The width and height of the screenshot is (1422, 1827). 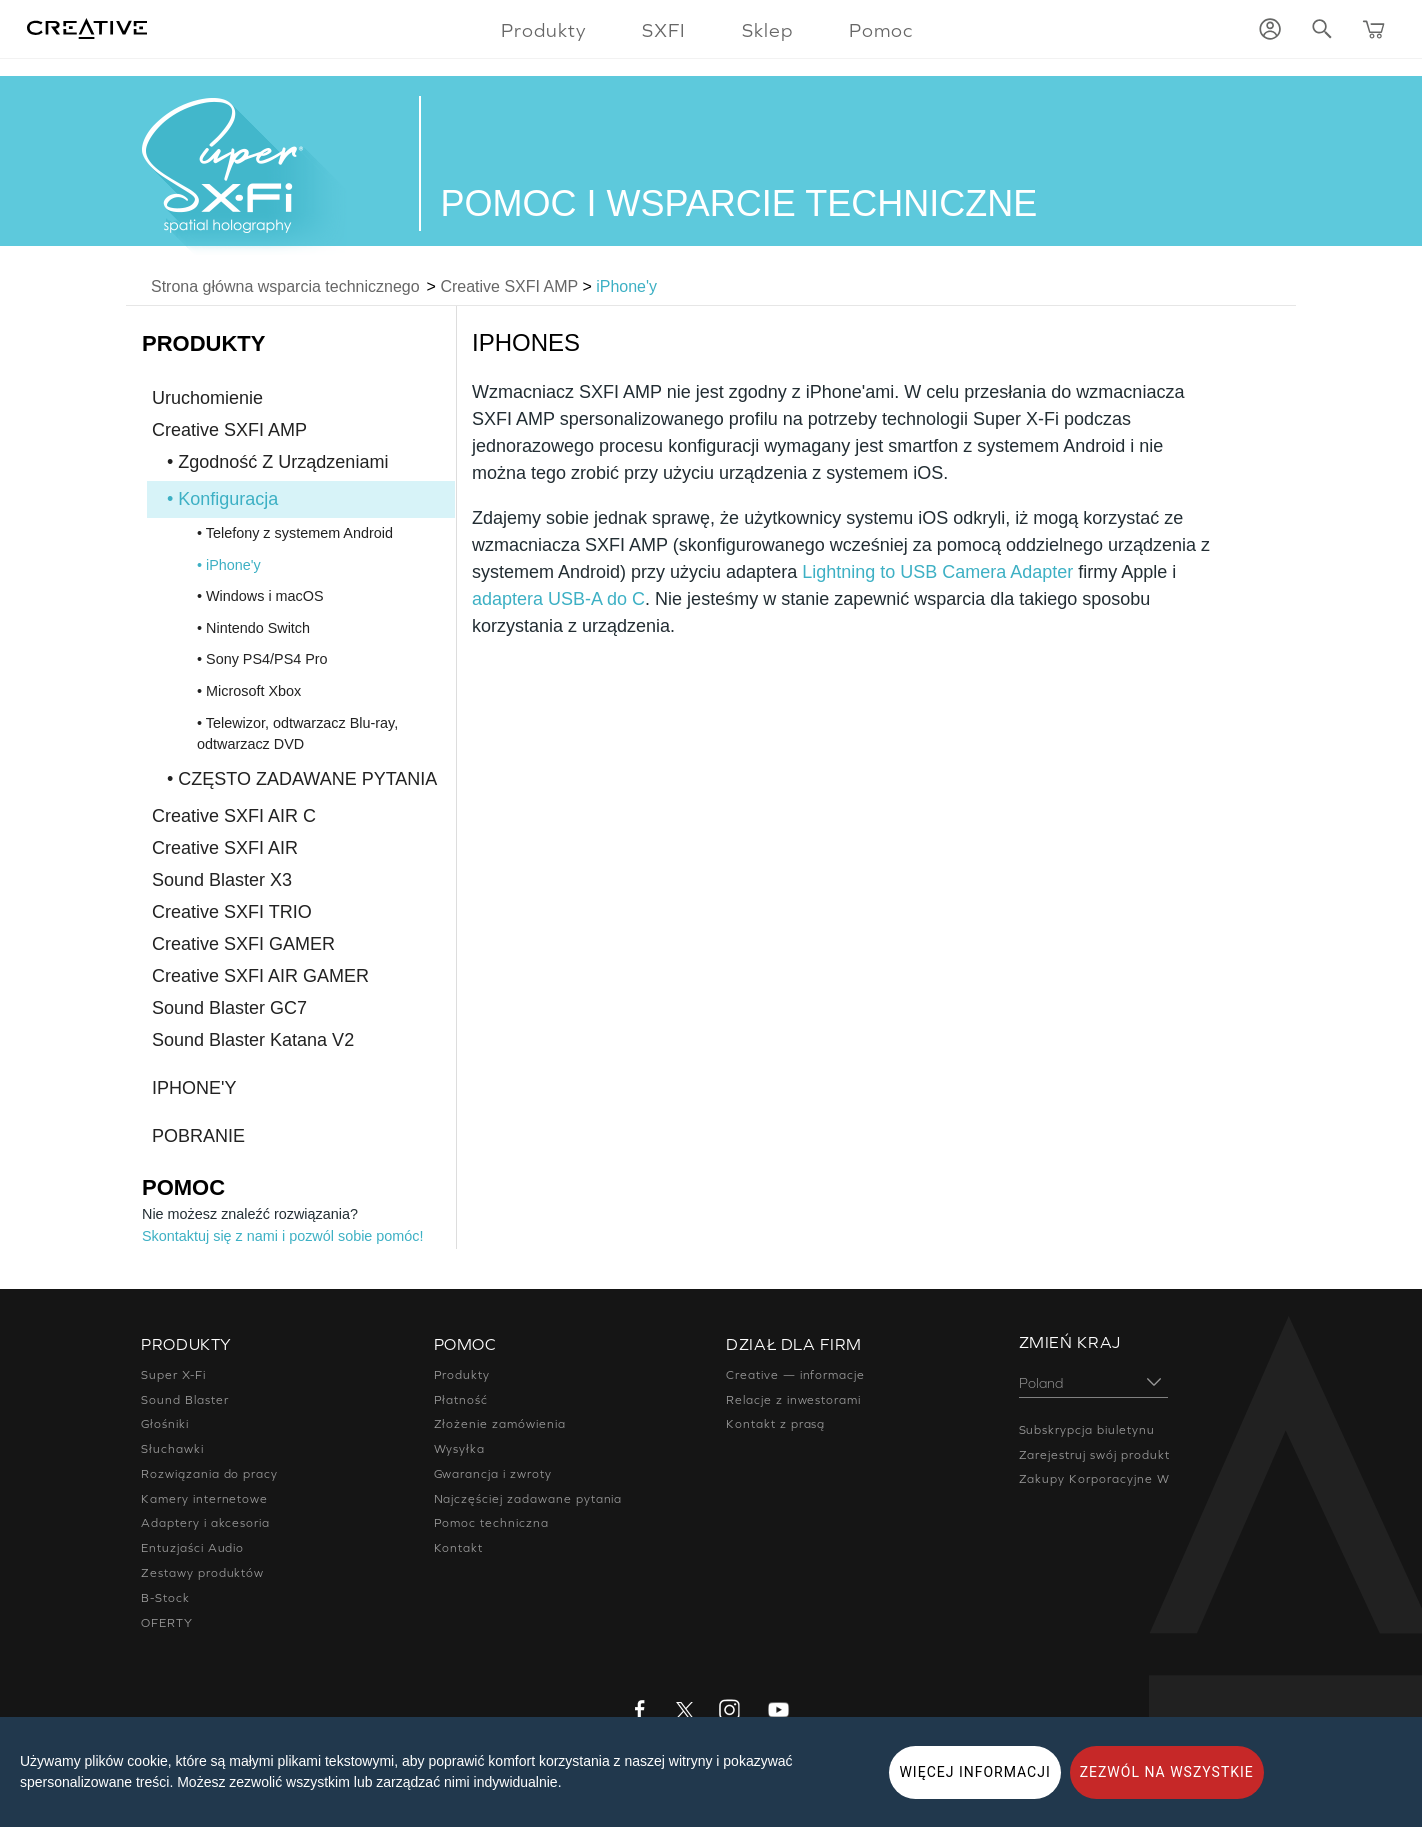 What do you see at coordinates (775, 1424) in the screenshot?
I see `Kontakt z prasą` at bounding box center [775, 1424].